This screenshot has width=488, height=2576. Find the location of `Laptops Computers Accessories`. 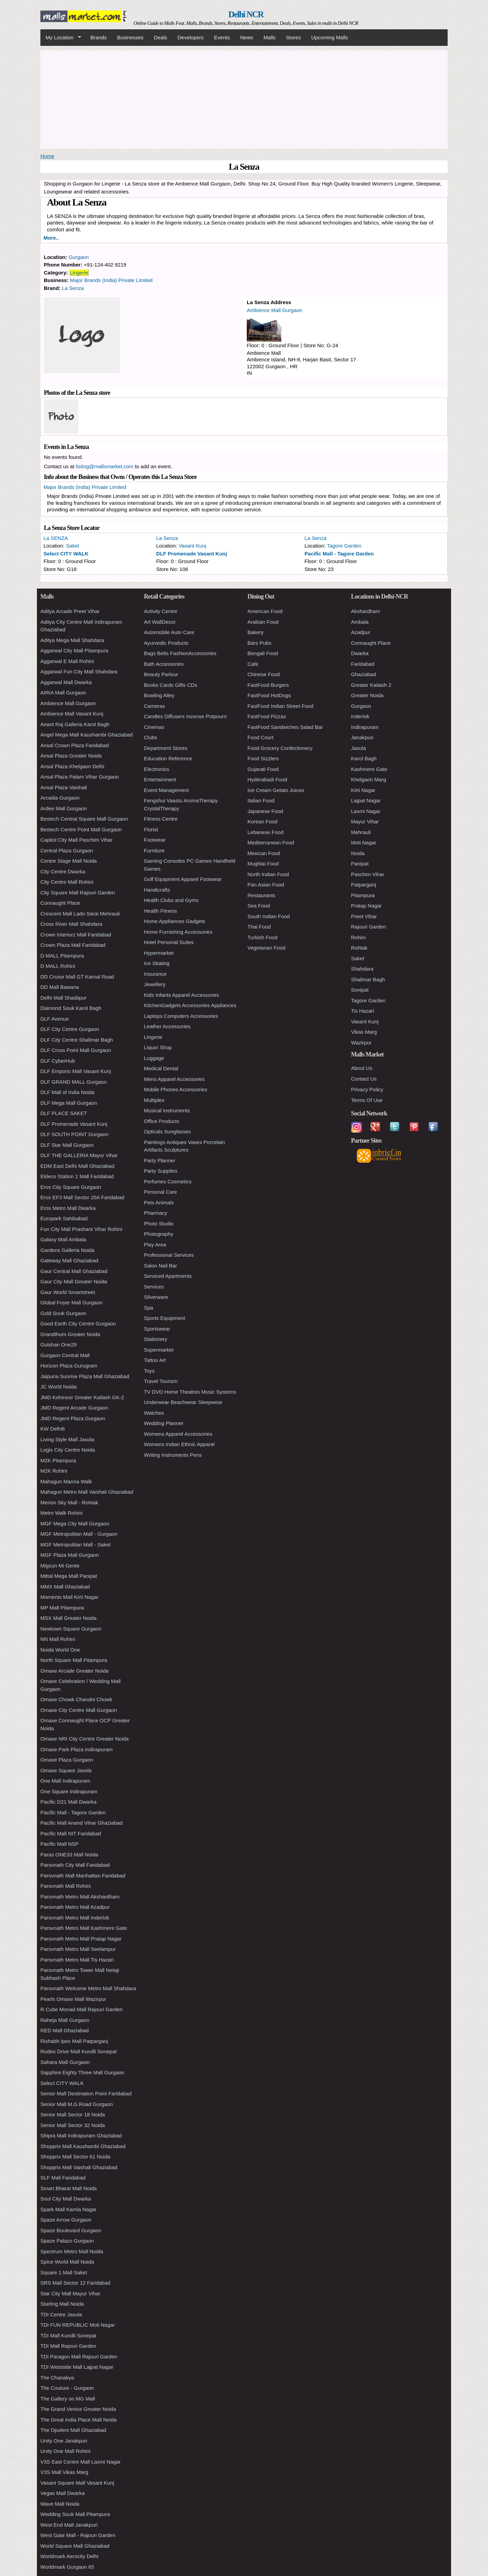

Laptops Computers Accessories is located at coordinates (181, 1016).